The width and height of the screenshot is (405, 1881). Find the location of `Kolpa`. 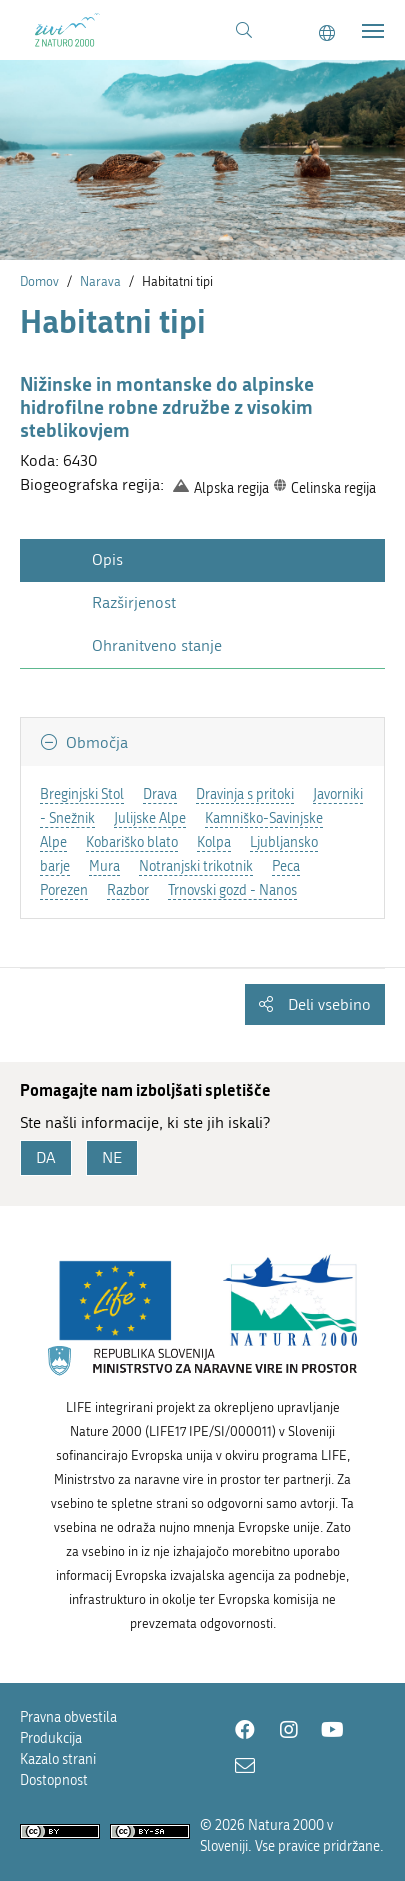

Kolpa is located at coordinates (214, 842).